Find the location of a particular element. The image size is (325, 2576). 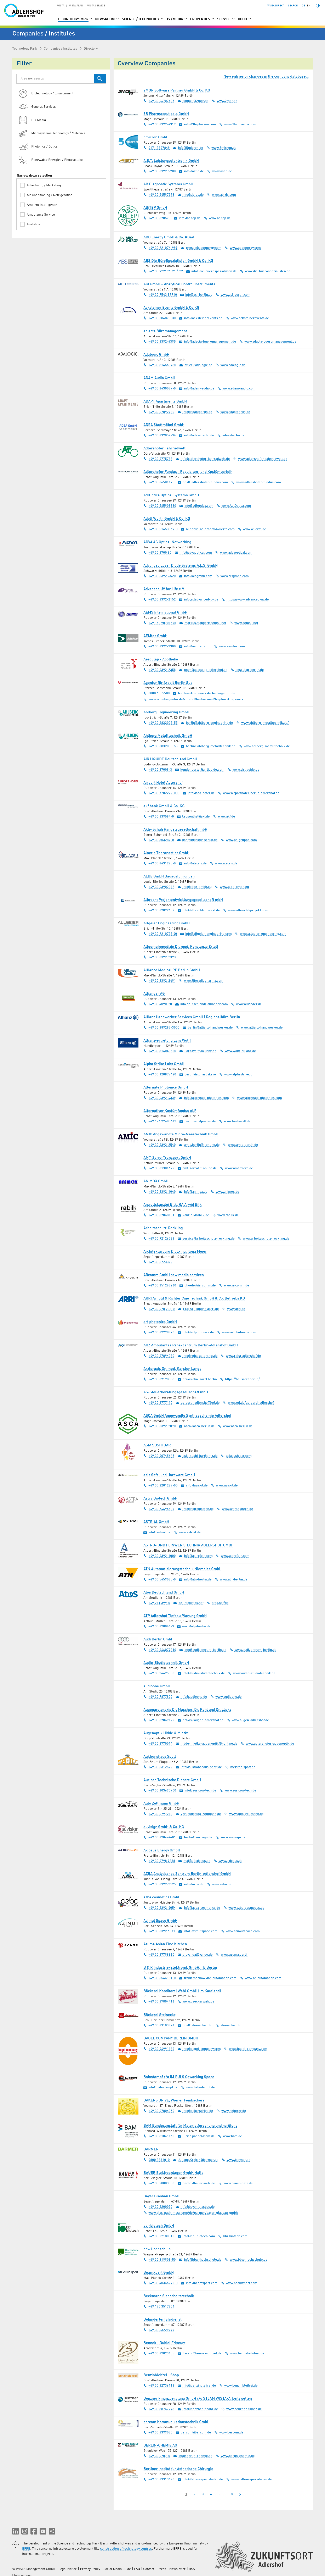

www.audioone.de is located at coordinates (226, 1697).